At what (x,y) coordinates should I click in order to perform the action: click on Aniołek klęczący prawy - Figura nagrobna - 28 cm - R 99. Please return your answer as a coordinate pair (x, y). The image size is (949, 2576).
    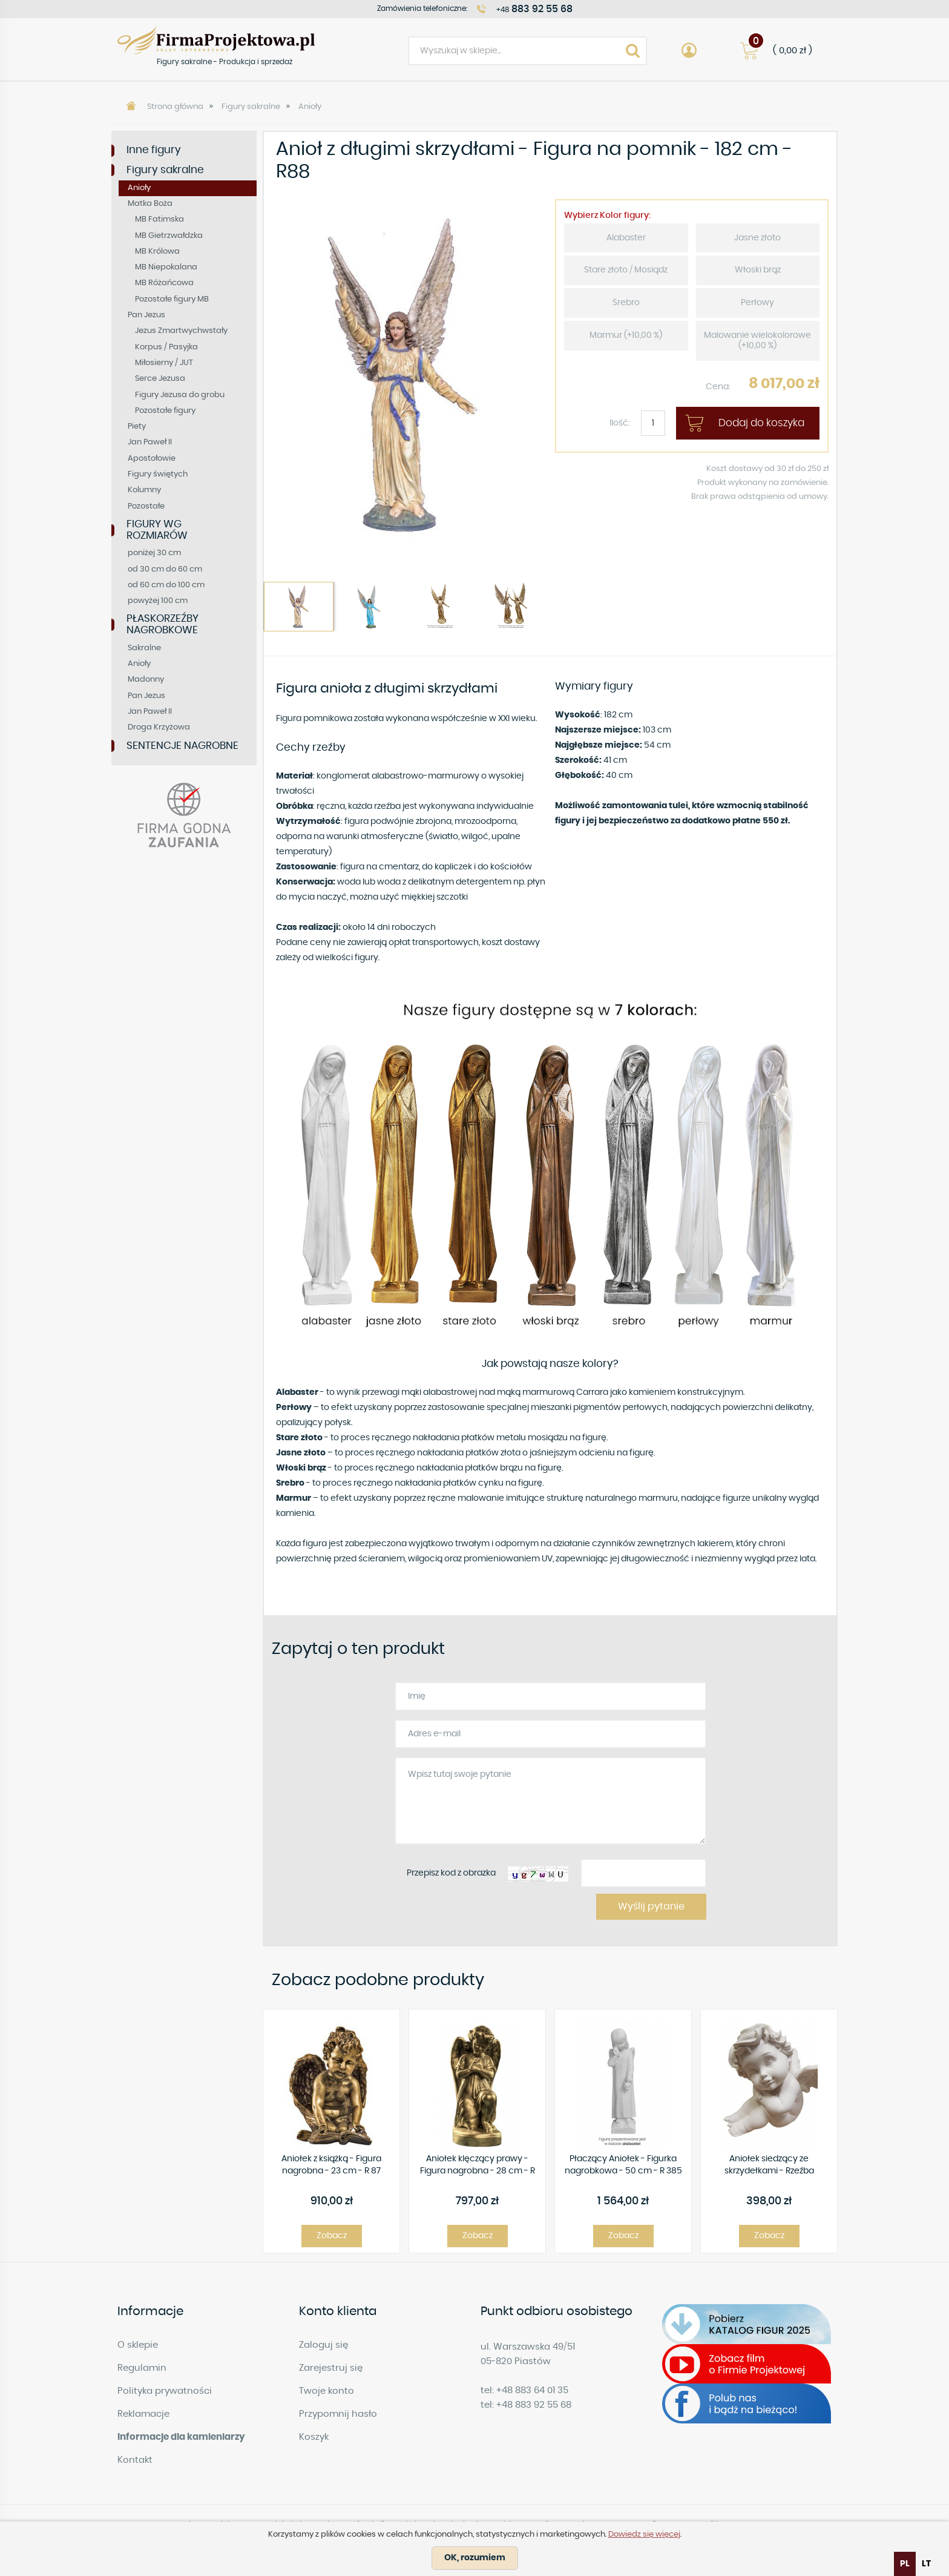
    Looking at the image, I should click on (477, 2166).